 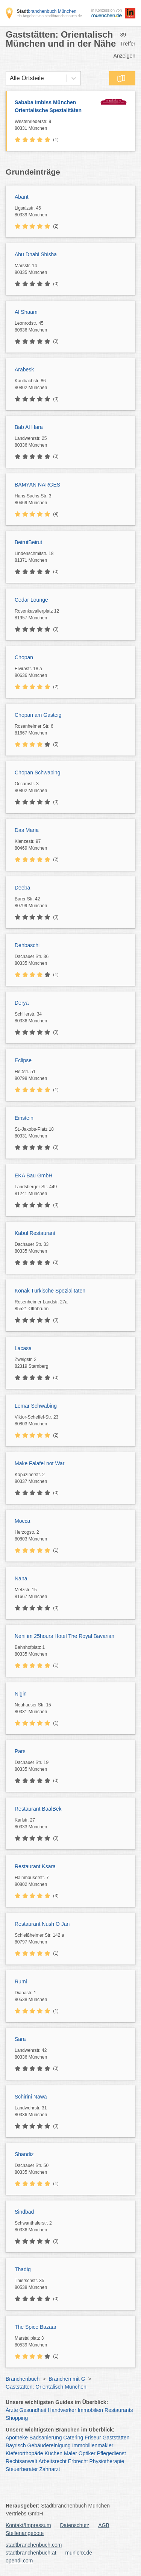 I want to click on Erbrecht, so click(x=78, y=2461).